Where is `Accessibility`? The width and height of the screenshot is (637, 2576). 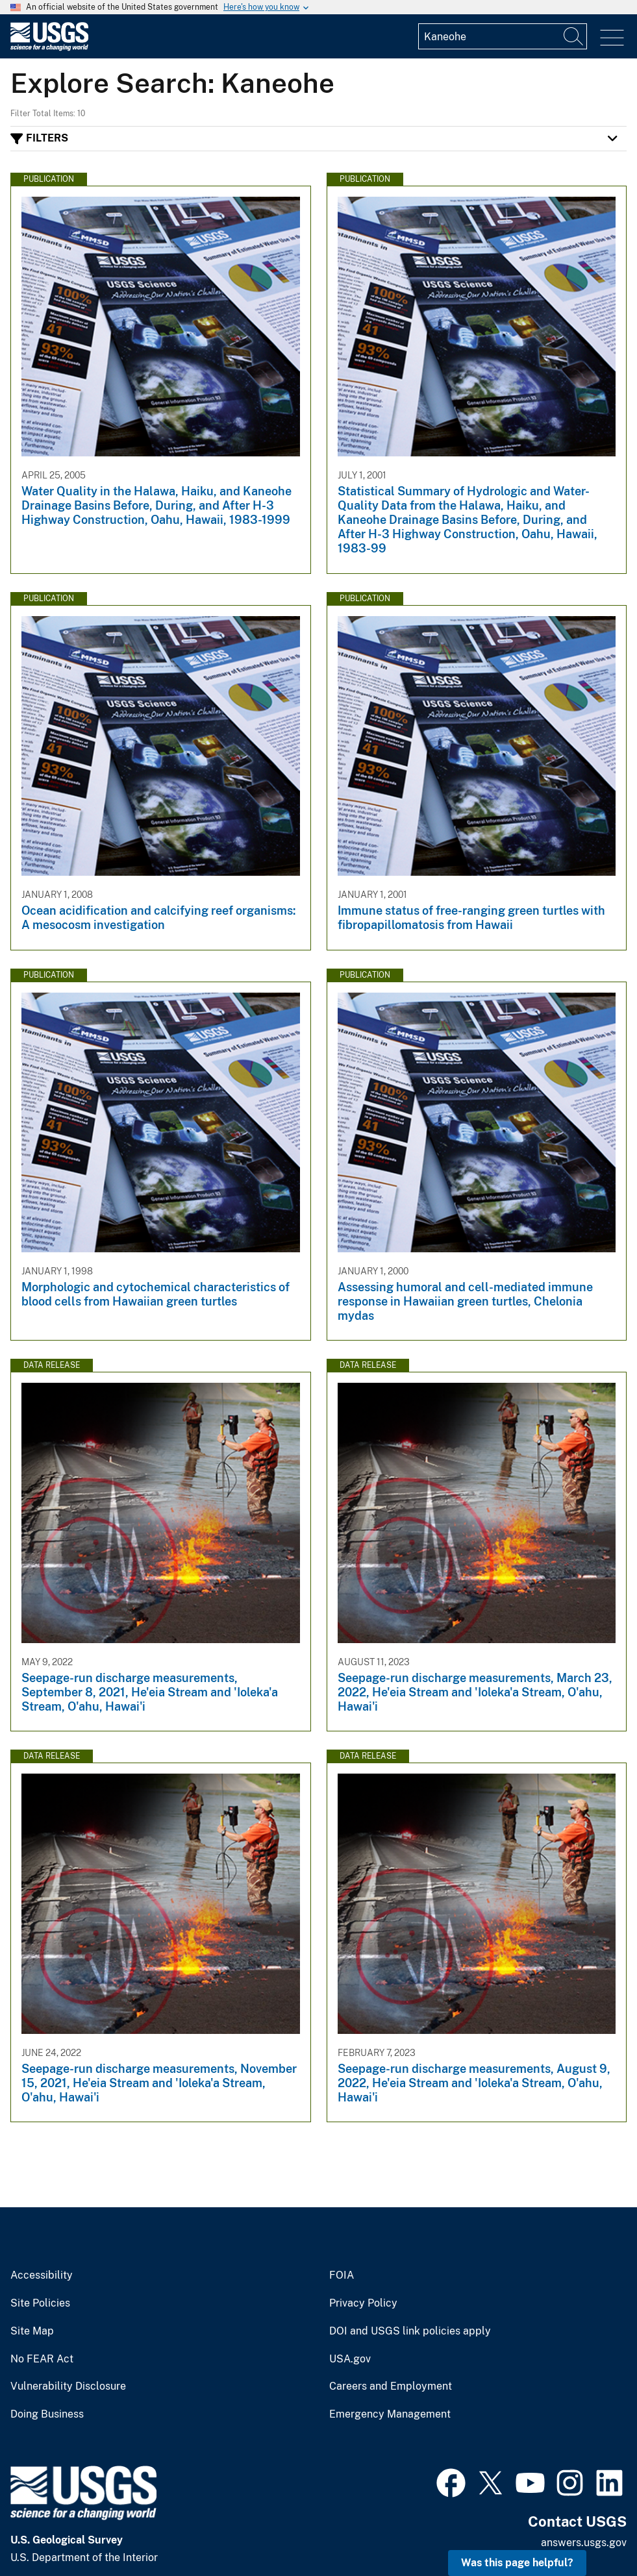
Accessibility is located at coordinates (41, 2275).